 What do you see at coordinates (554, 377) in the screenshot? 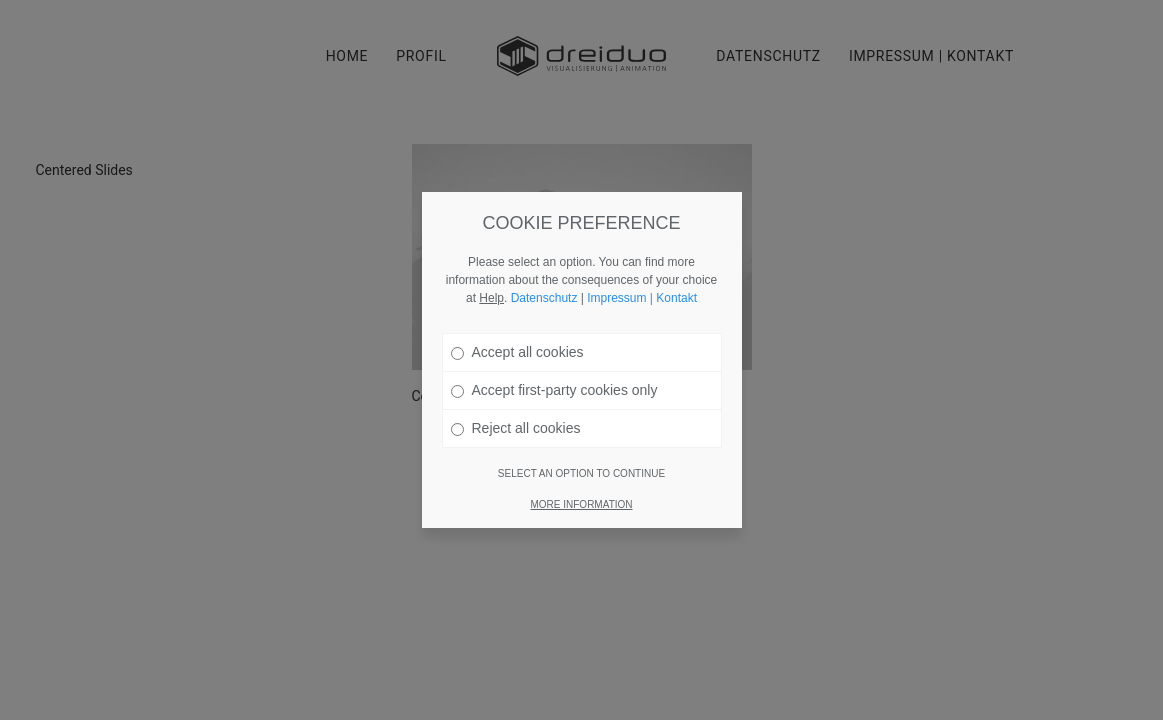
I see `Accept first-party cookies only` at bounding box center [554, 377].